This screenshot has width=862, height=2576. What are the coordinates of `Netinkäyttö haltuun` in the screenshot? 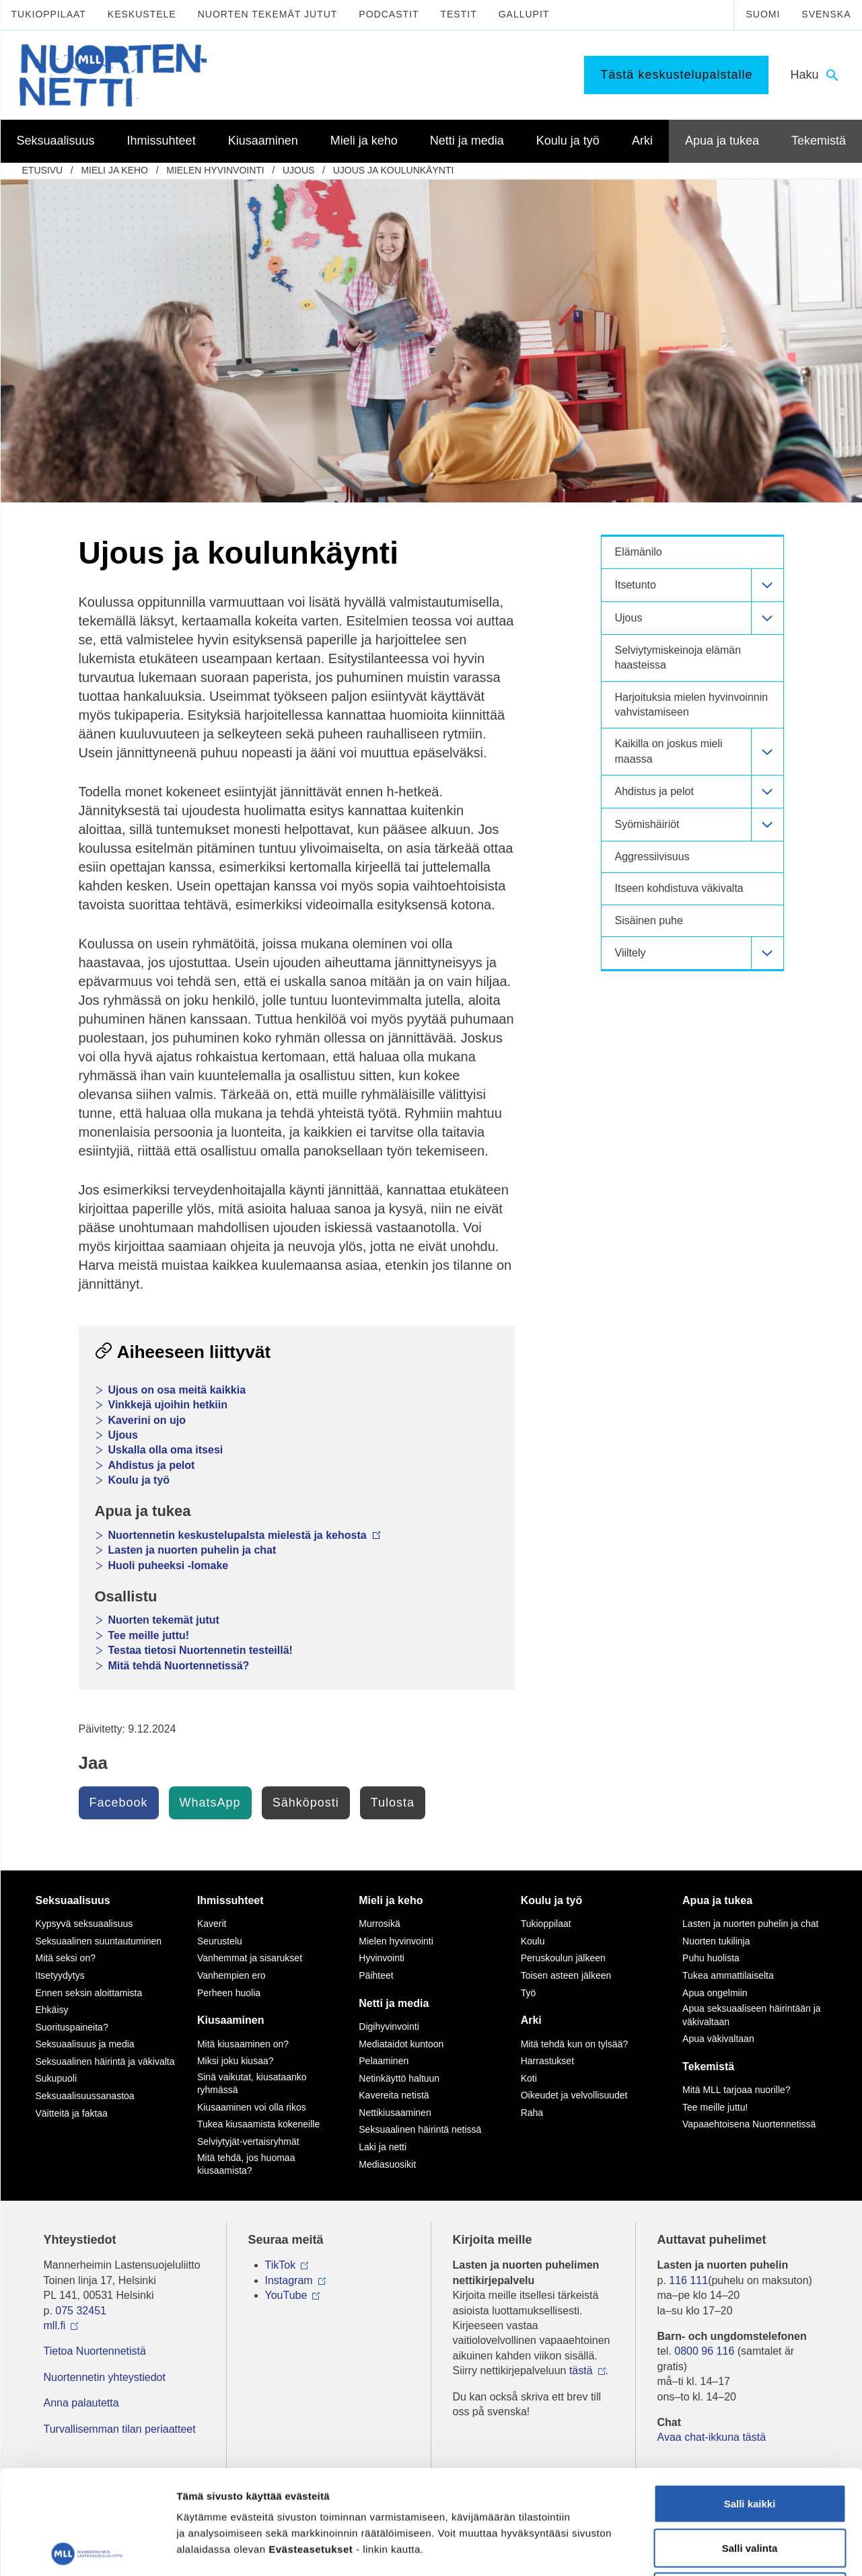 It's located at (399, 2078).